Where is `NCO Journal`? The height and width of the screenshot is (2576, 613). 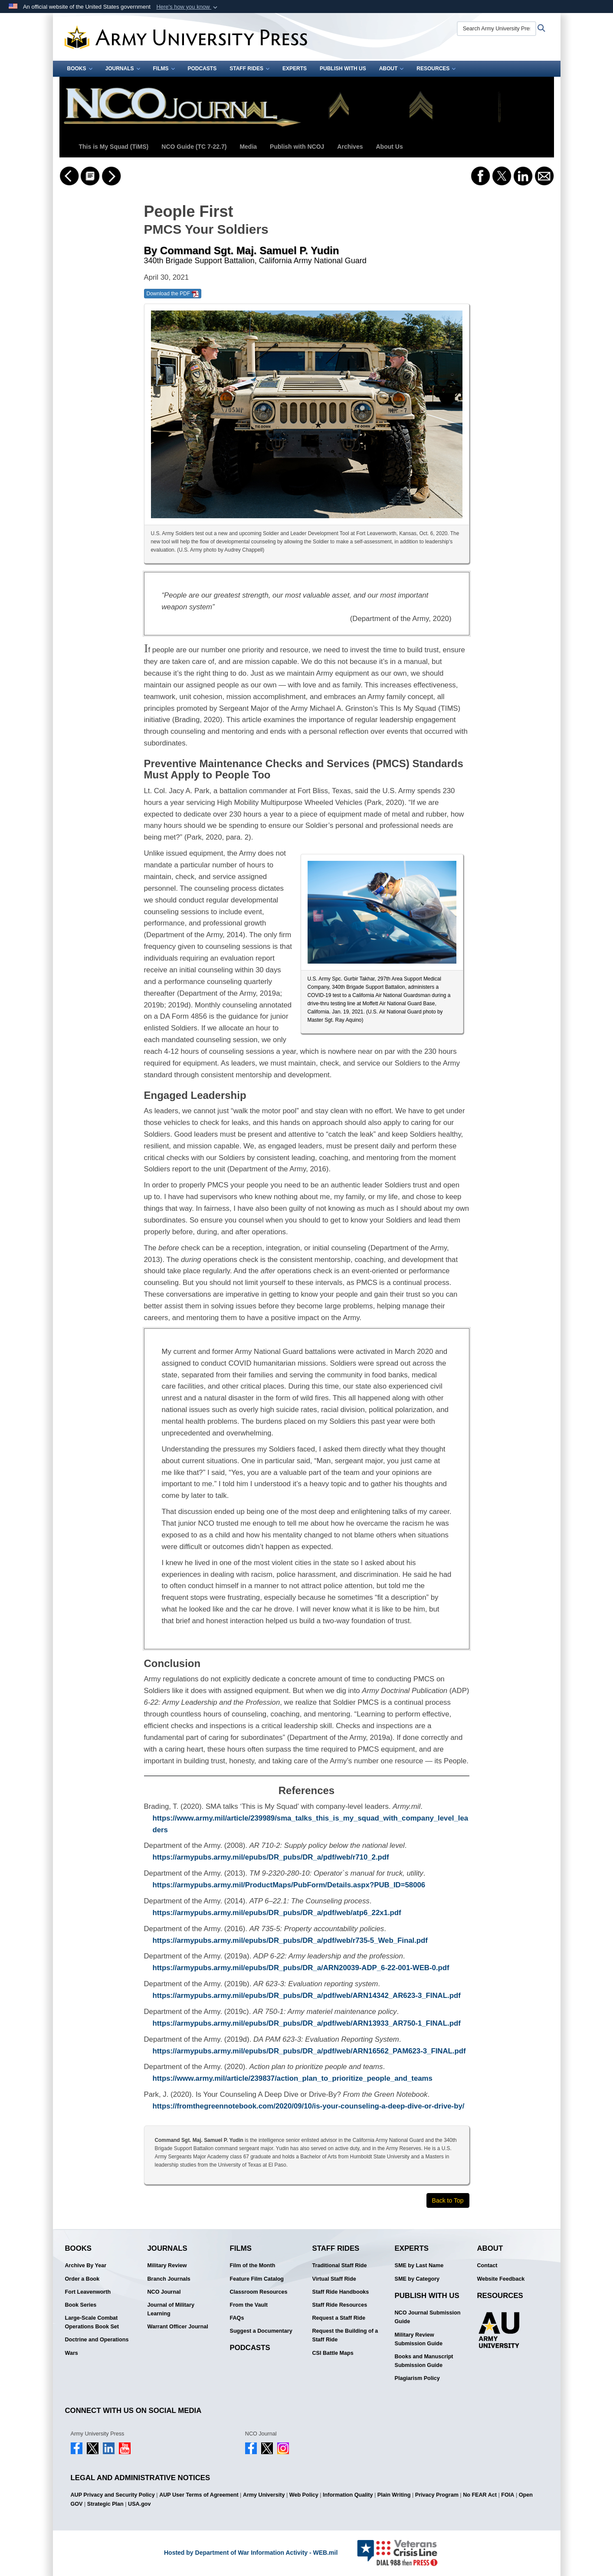
NCO Journal is located at coordinates (164, 2292).